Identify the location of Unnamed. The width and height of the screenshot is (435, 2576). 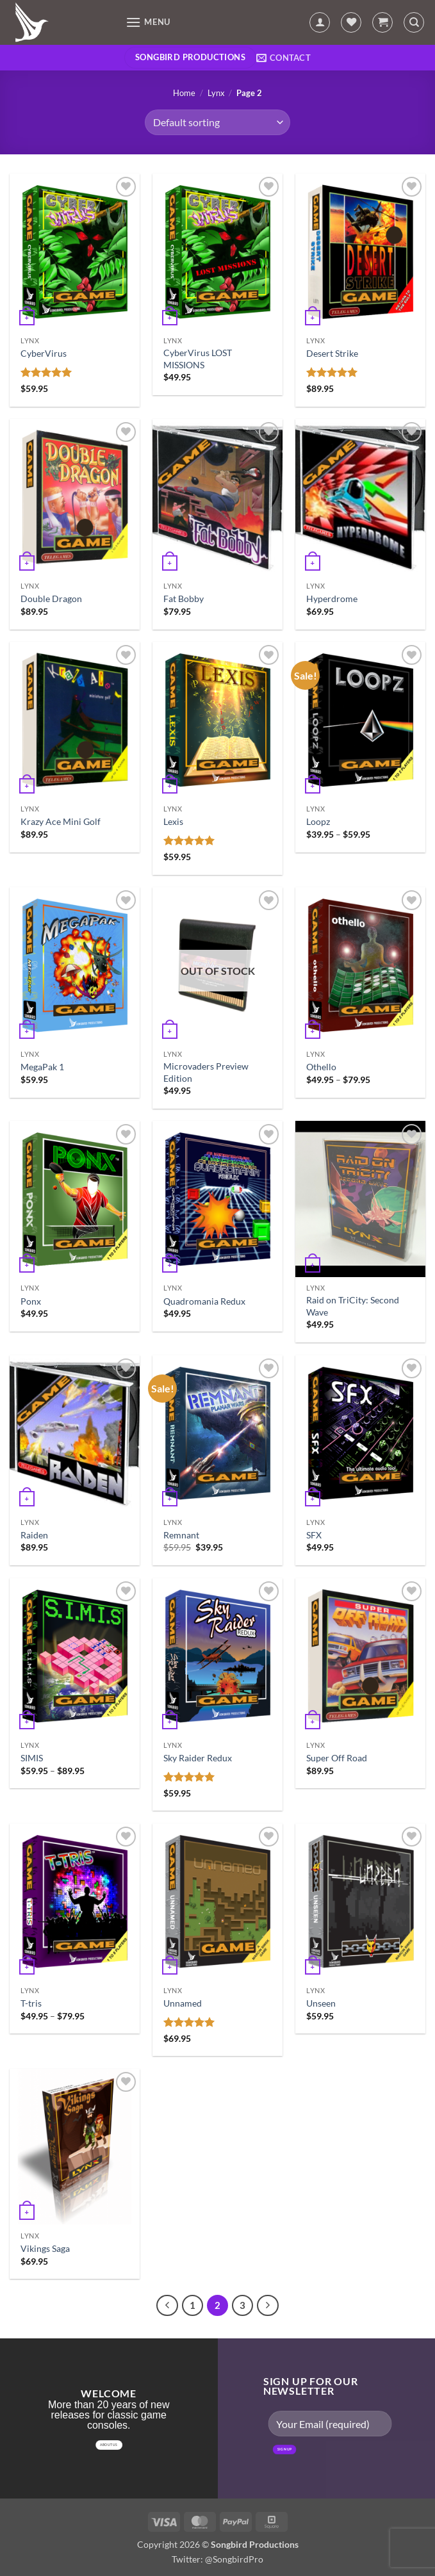
(182, 2003).